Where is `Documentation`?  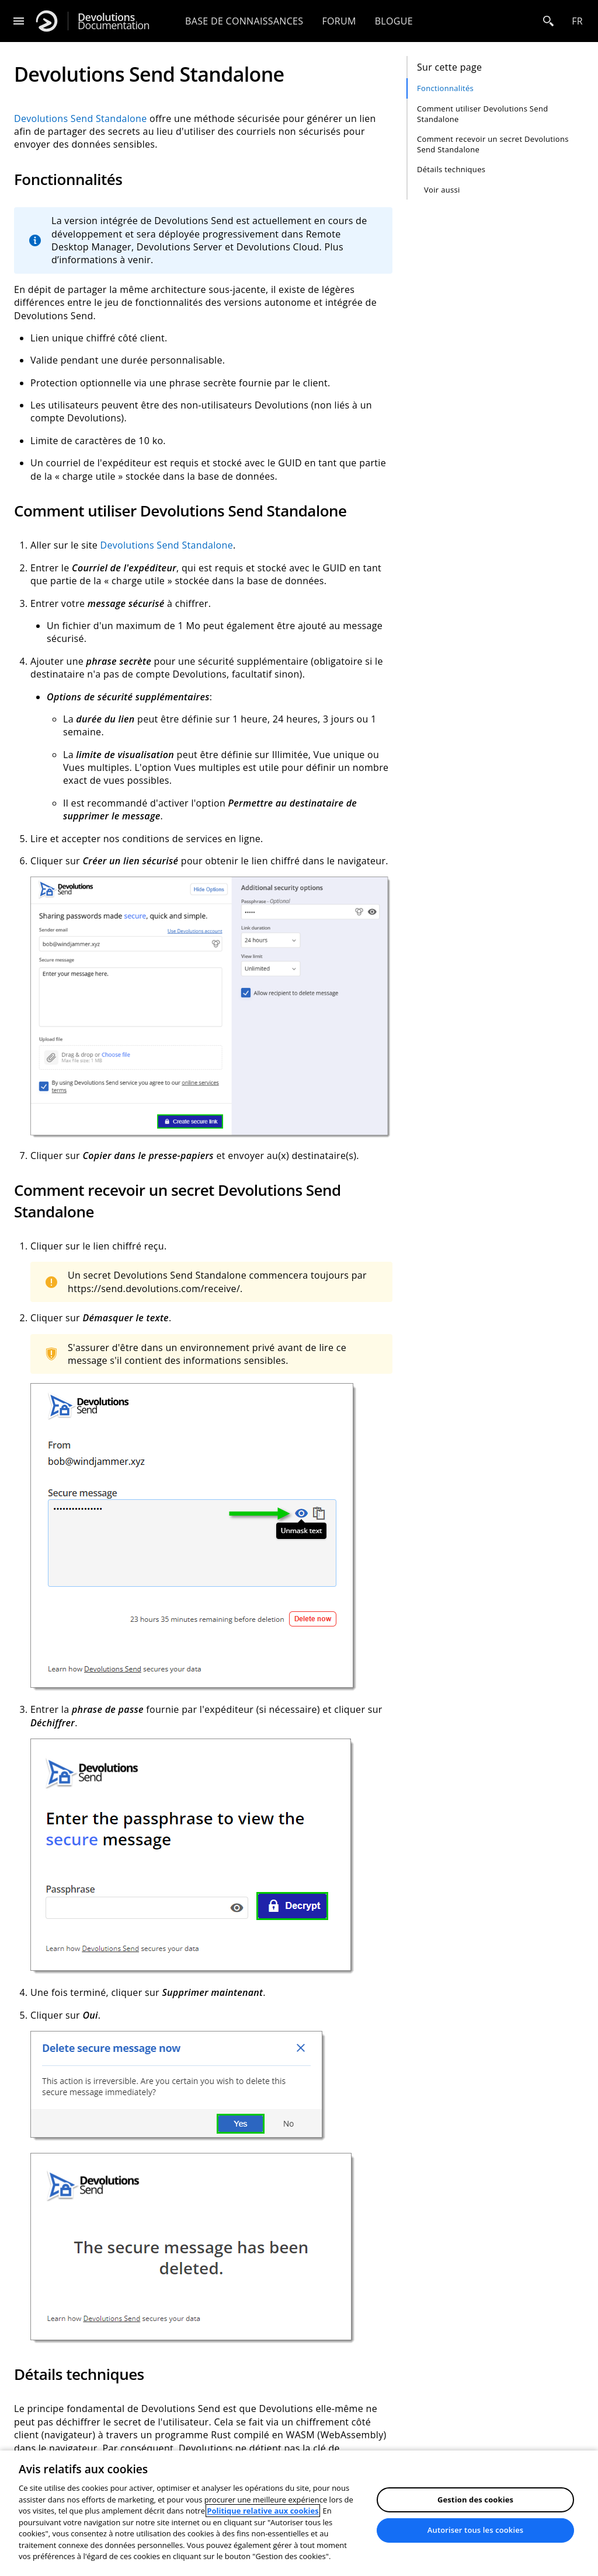
Documentation is located at coordinates (114, 21).